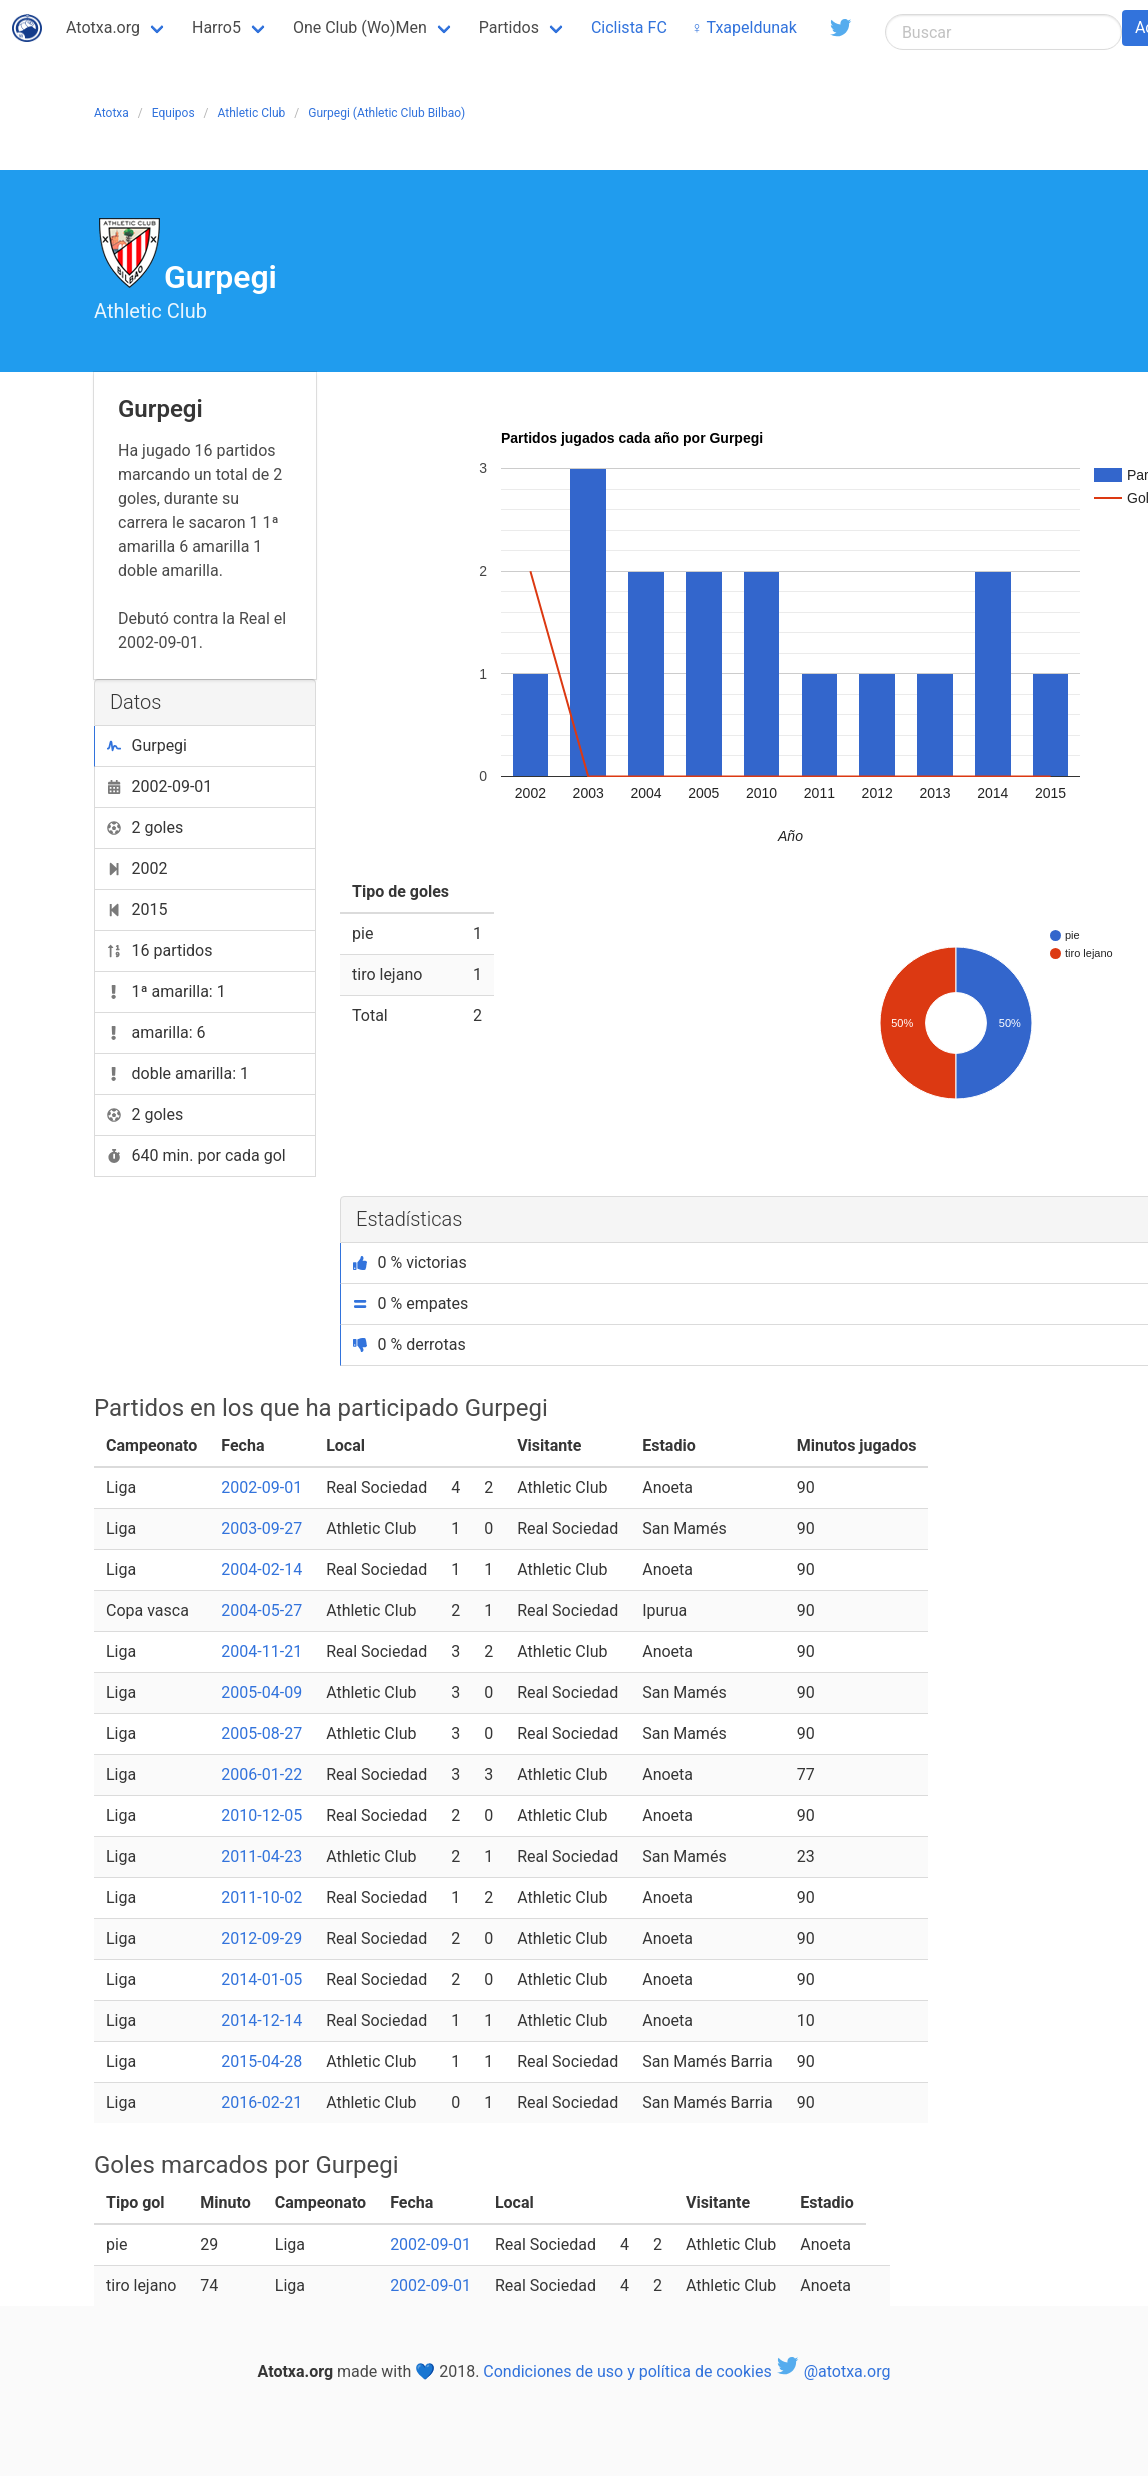 The width and height of the screenshot is (1148, 2476). What do you see at coordinates (261, 1815) in the screenshot?
I see `2010-12-05` at bounding box center [261, 1815].